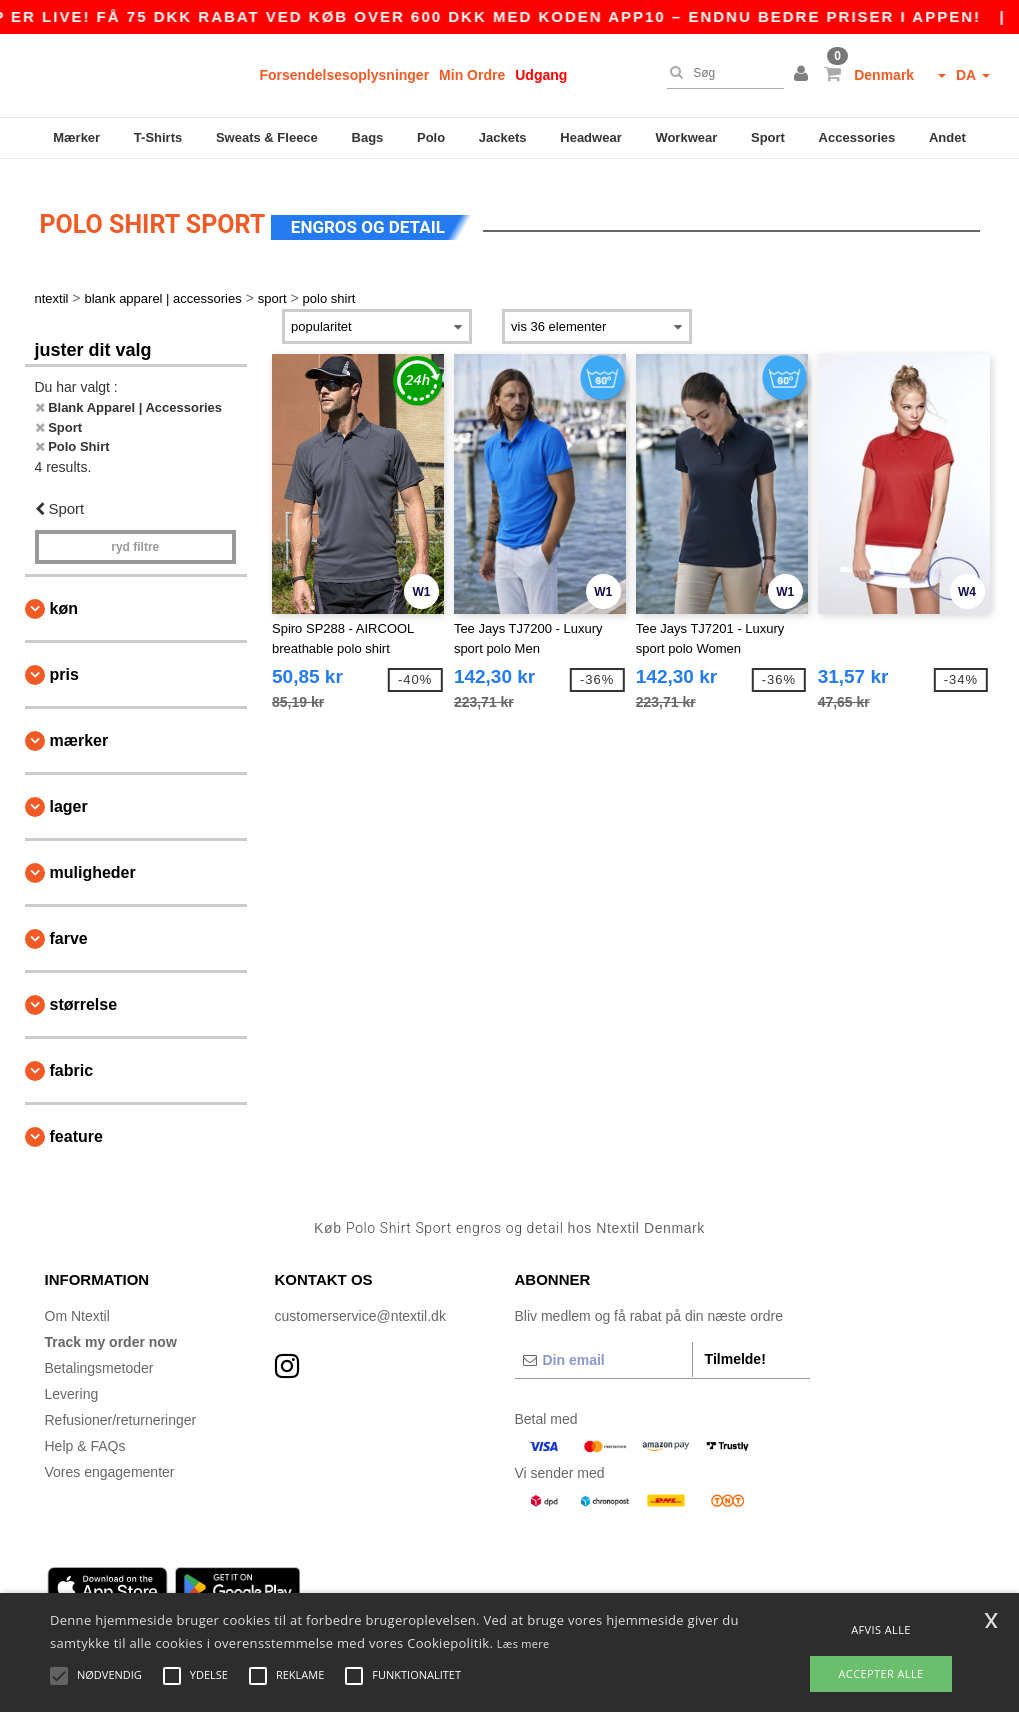  What do you see at coordinates (431, 137) in the screenshot?
I see `Polo` at bounding box center [431, 137].